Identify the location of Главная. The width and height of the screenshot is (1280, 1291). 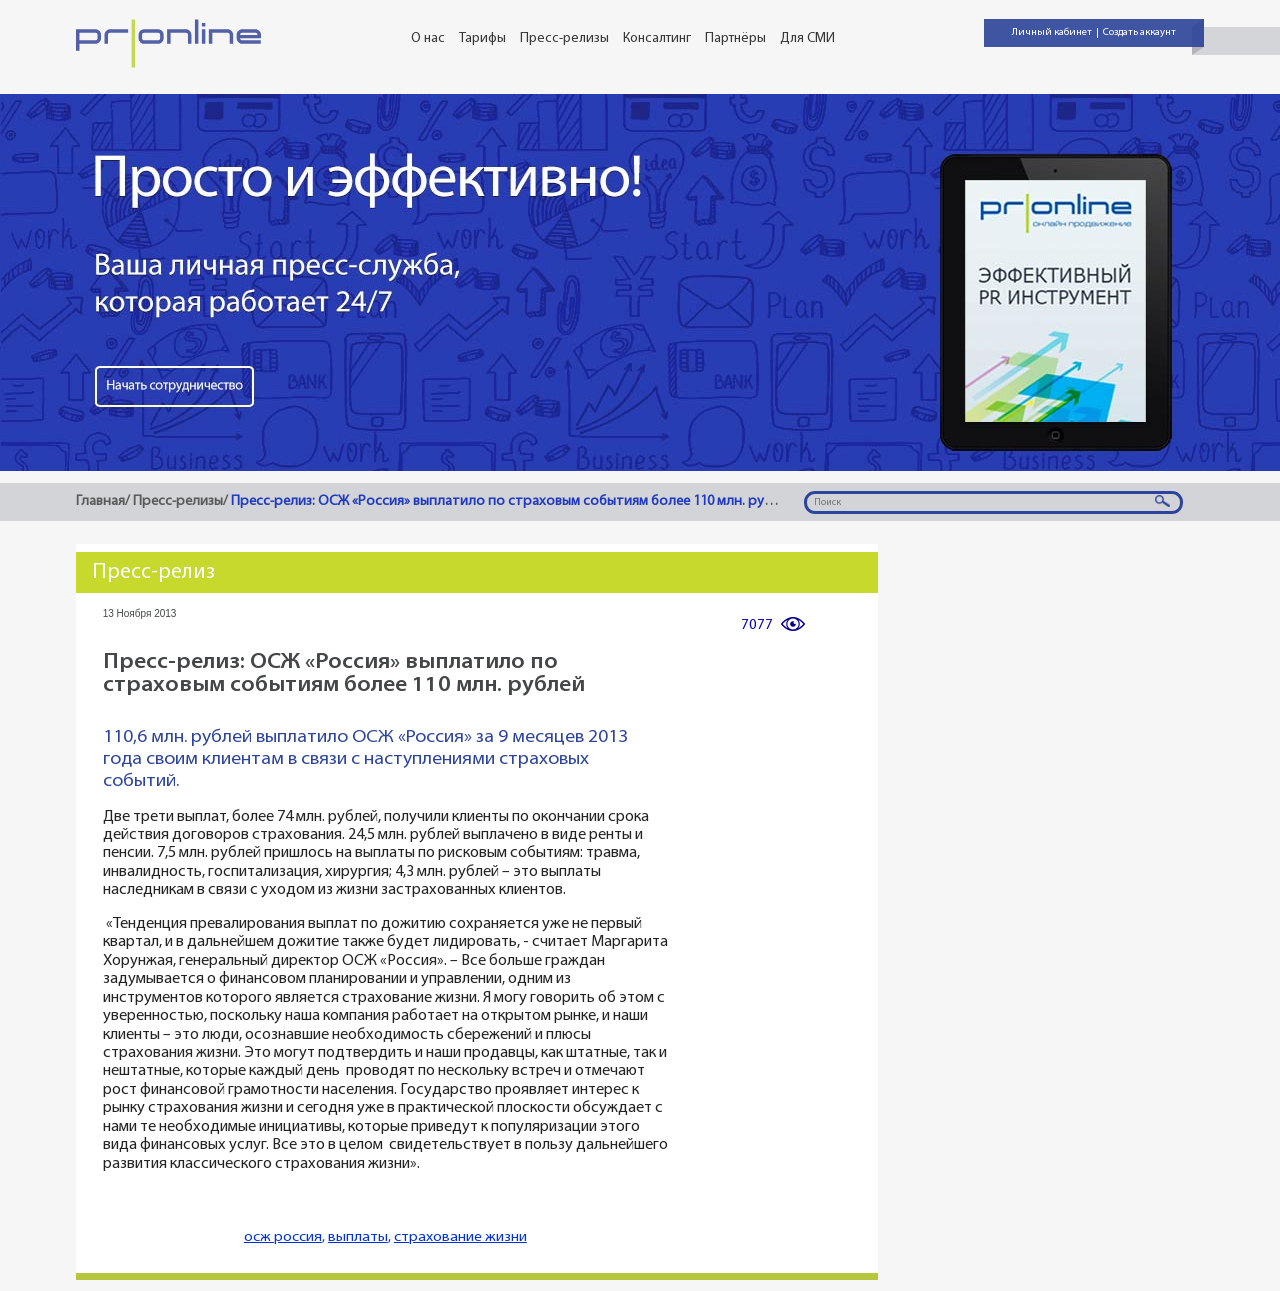
(100, 501).